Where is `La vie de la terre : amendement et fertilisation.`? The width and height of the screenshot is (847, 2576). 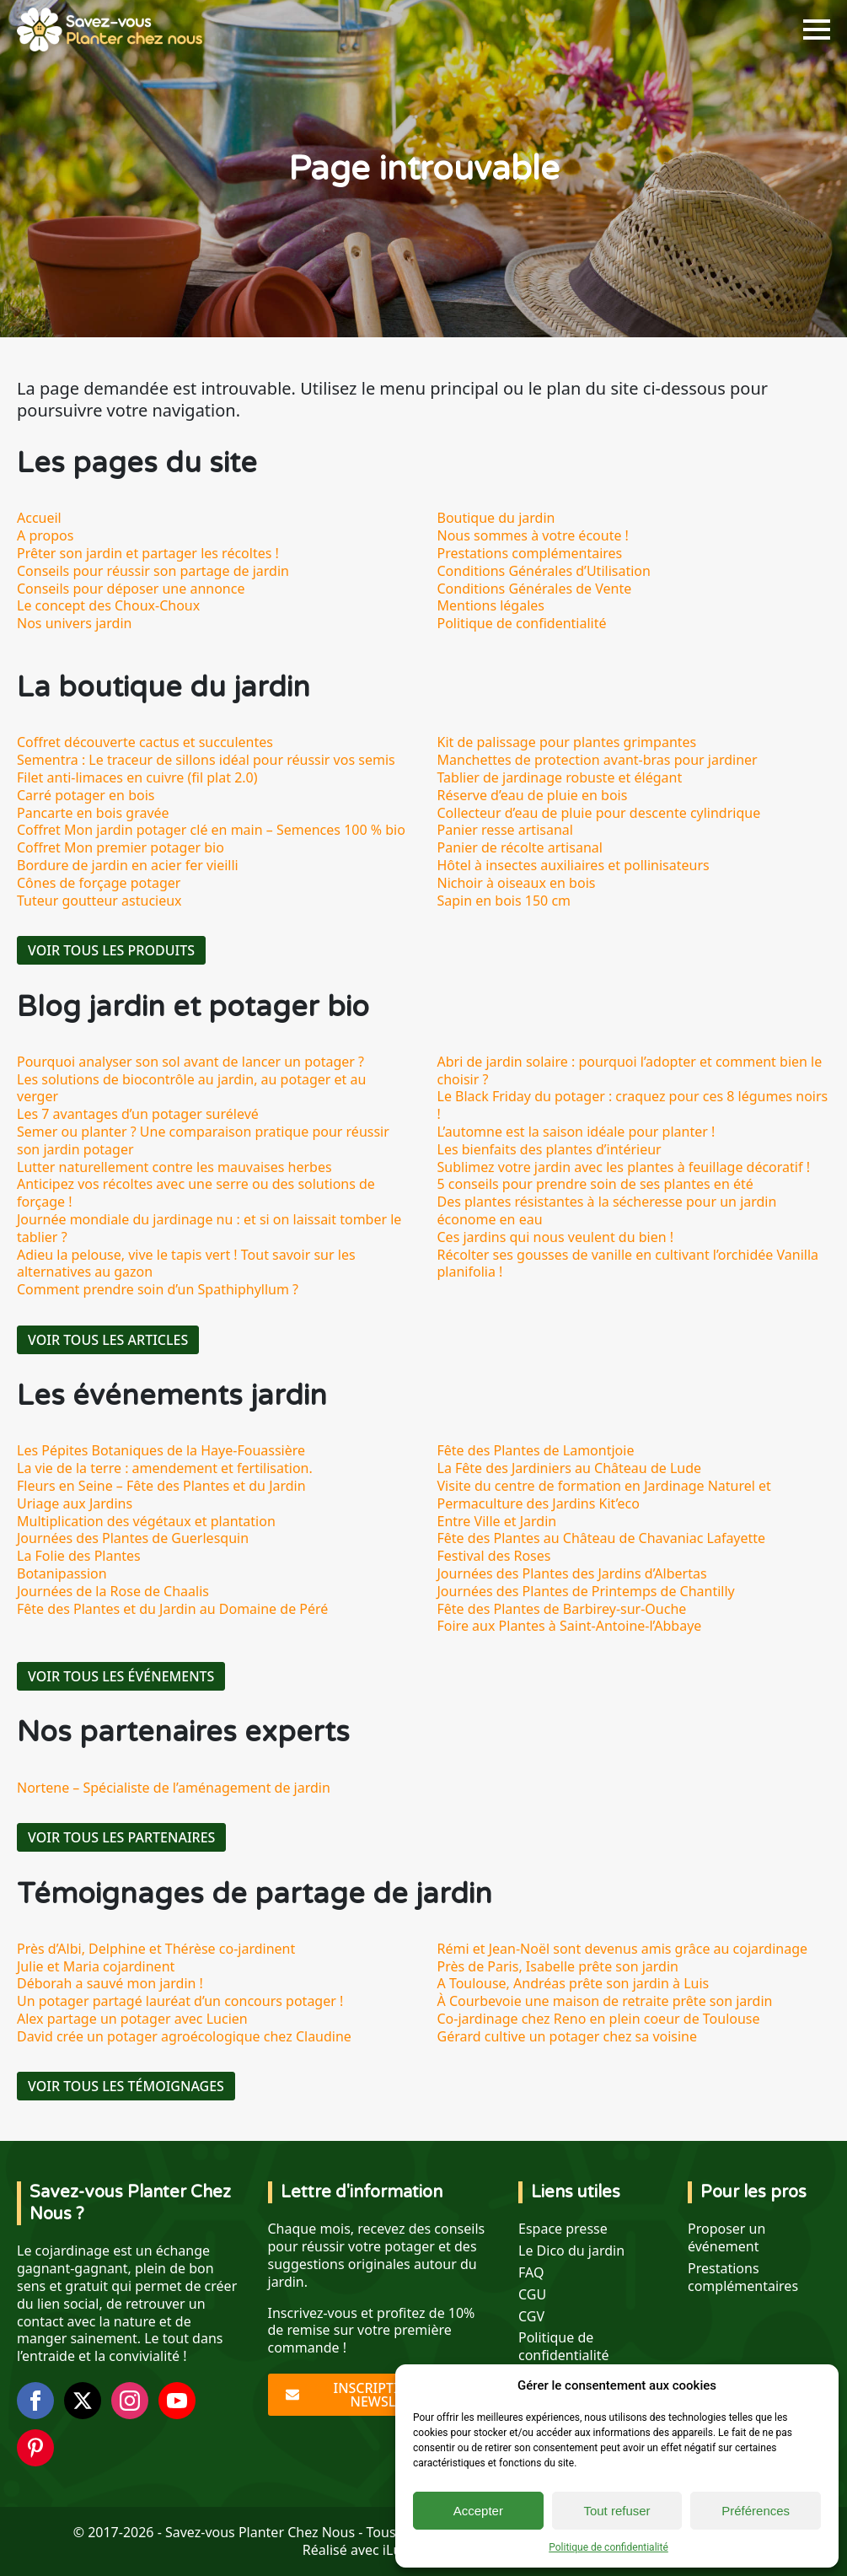 La vie de la terre : amendement et fertilisation. is located at coordinates (165, 1468).